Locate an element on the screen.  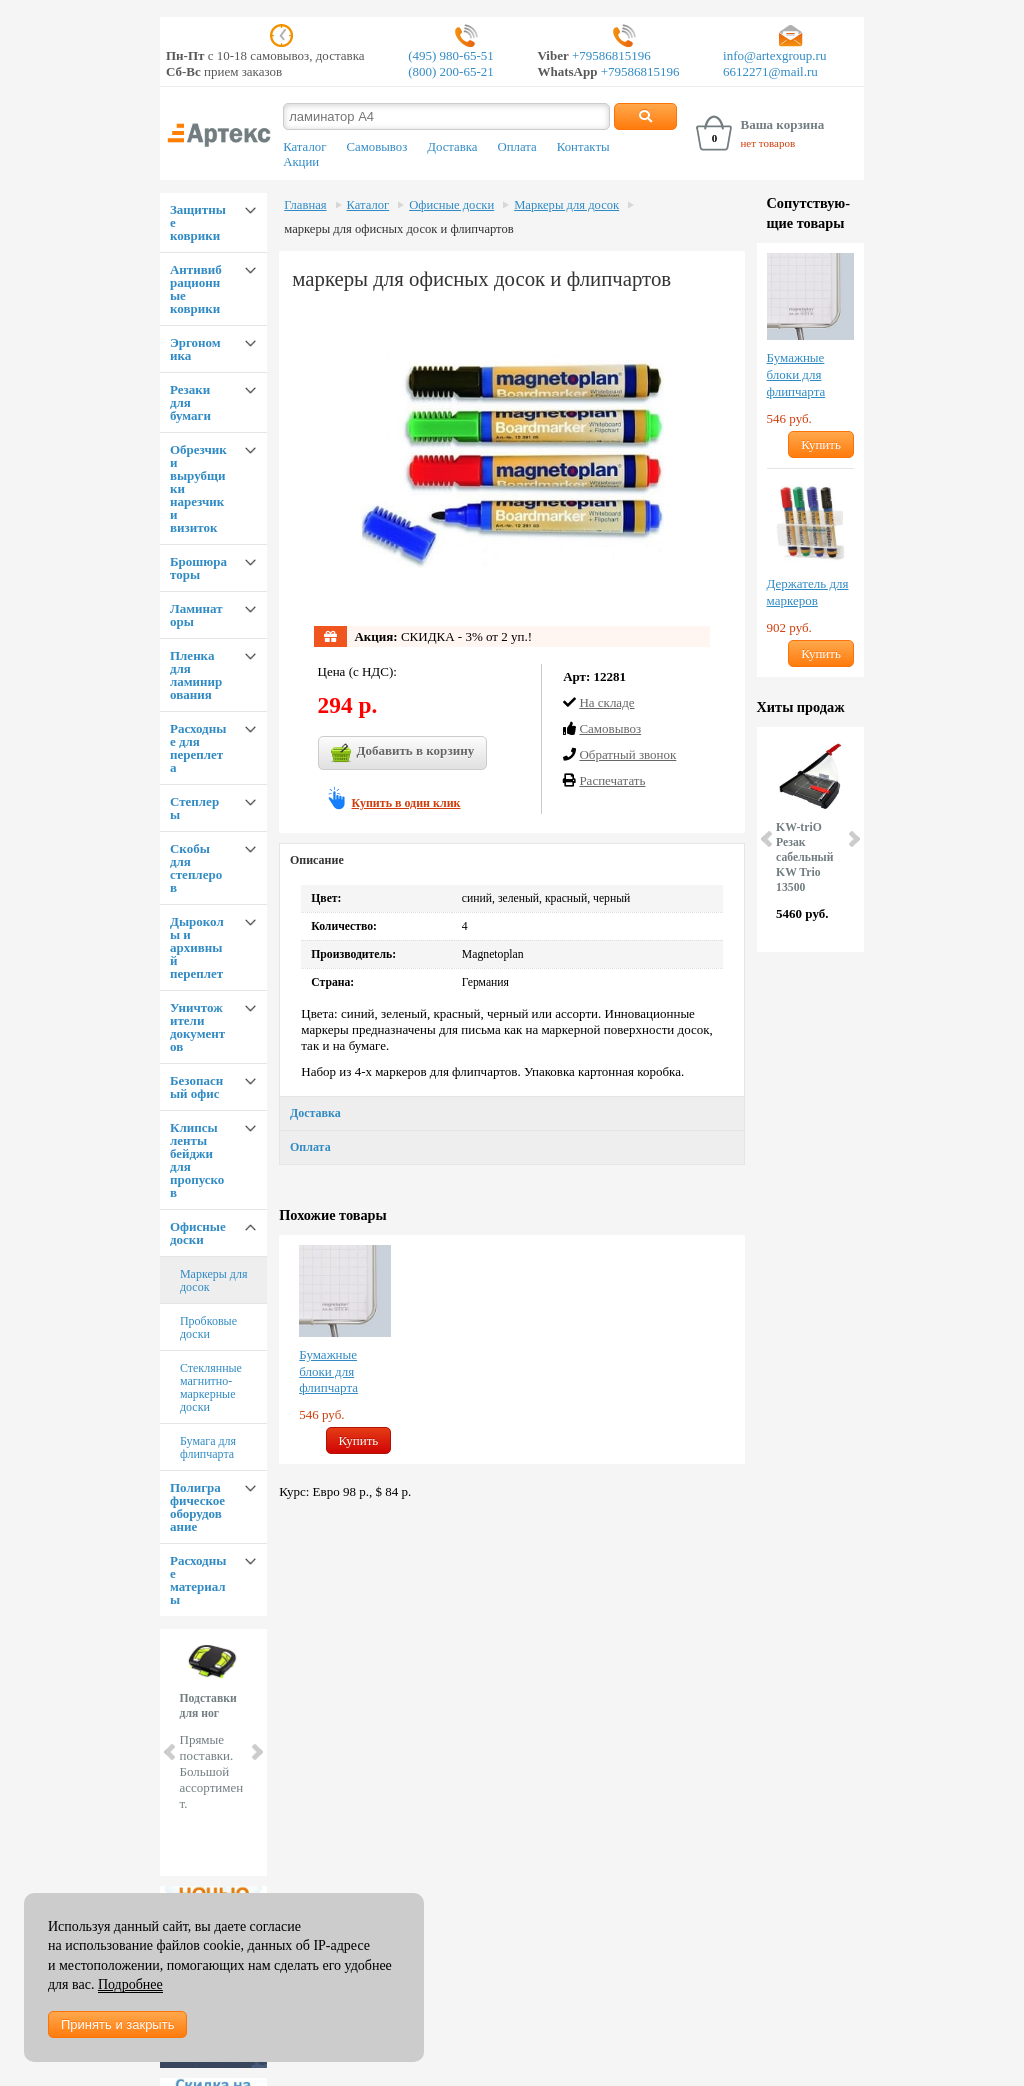
Обратный звонок is located at coordinates (627, 754).